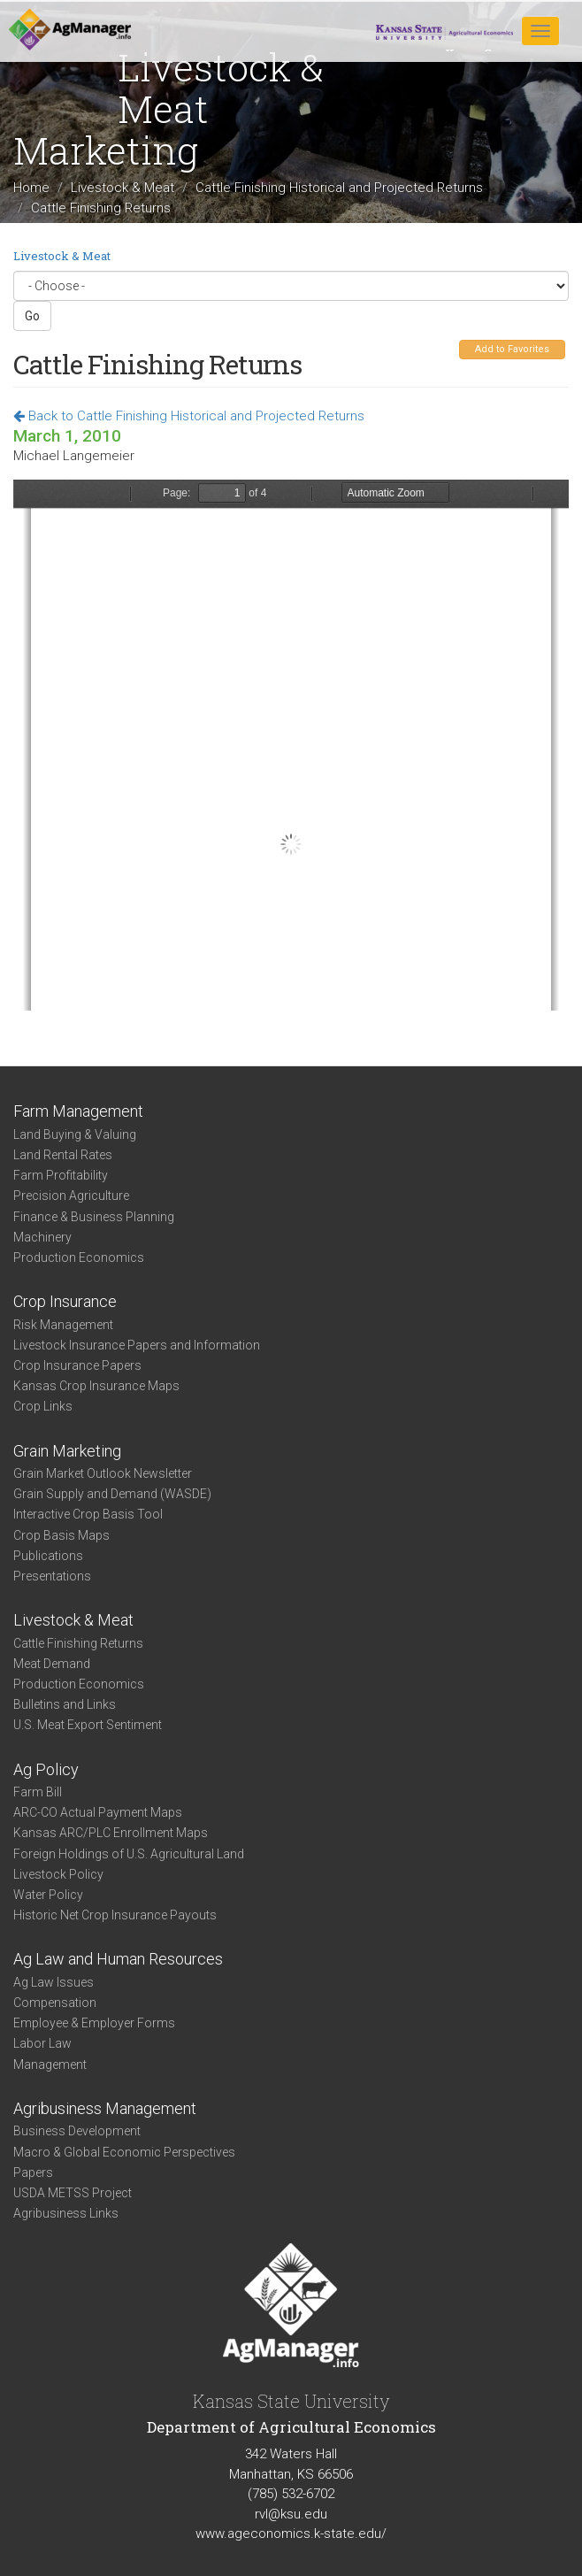 Image resolution: width=582 pixels, height=2576 pixels. Describe the element at coordinates (94, 2023) in the screenshot. I see `Employee & Employer Forms` at that location.